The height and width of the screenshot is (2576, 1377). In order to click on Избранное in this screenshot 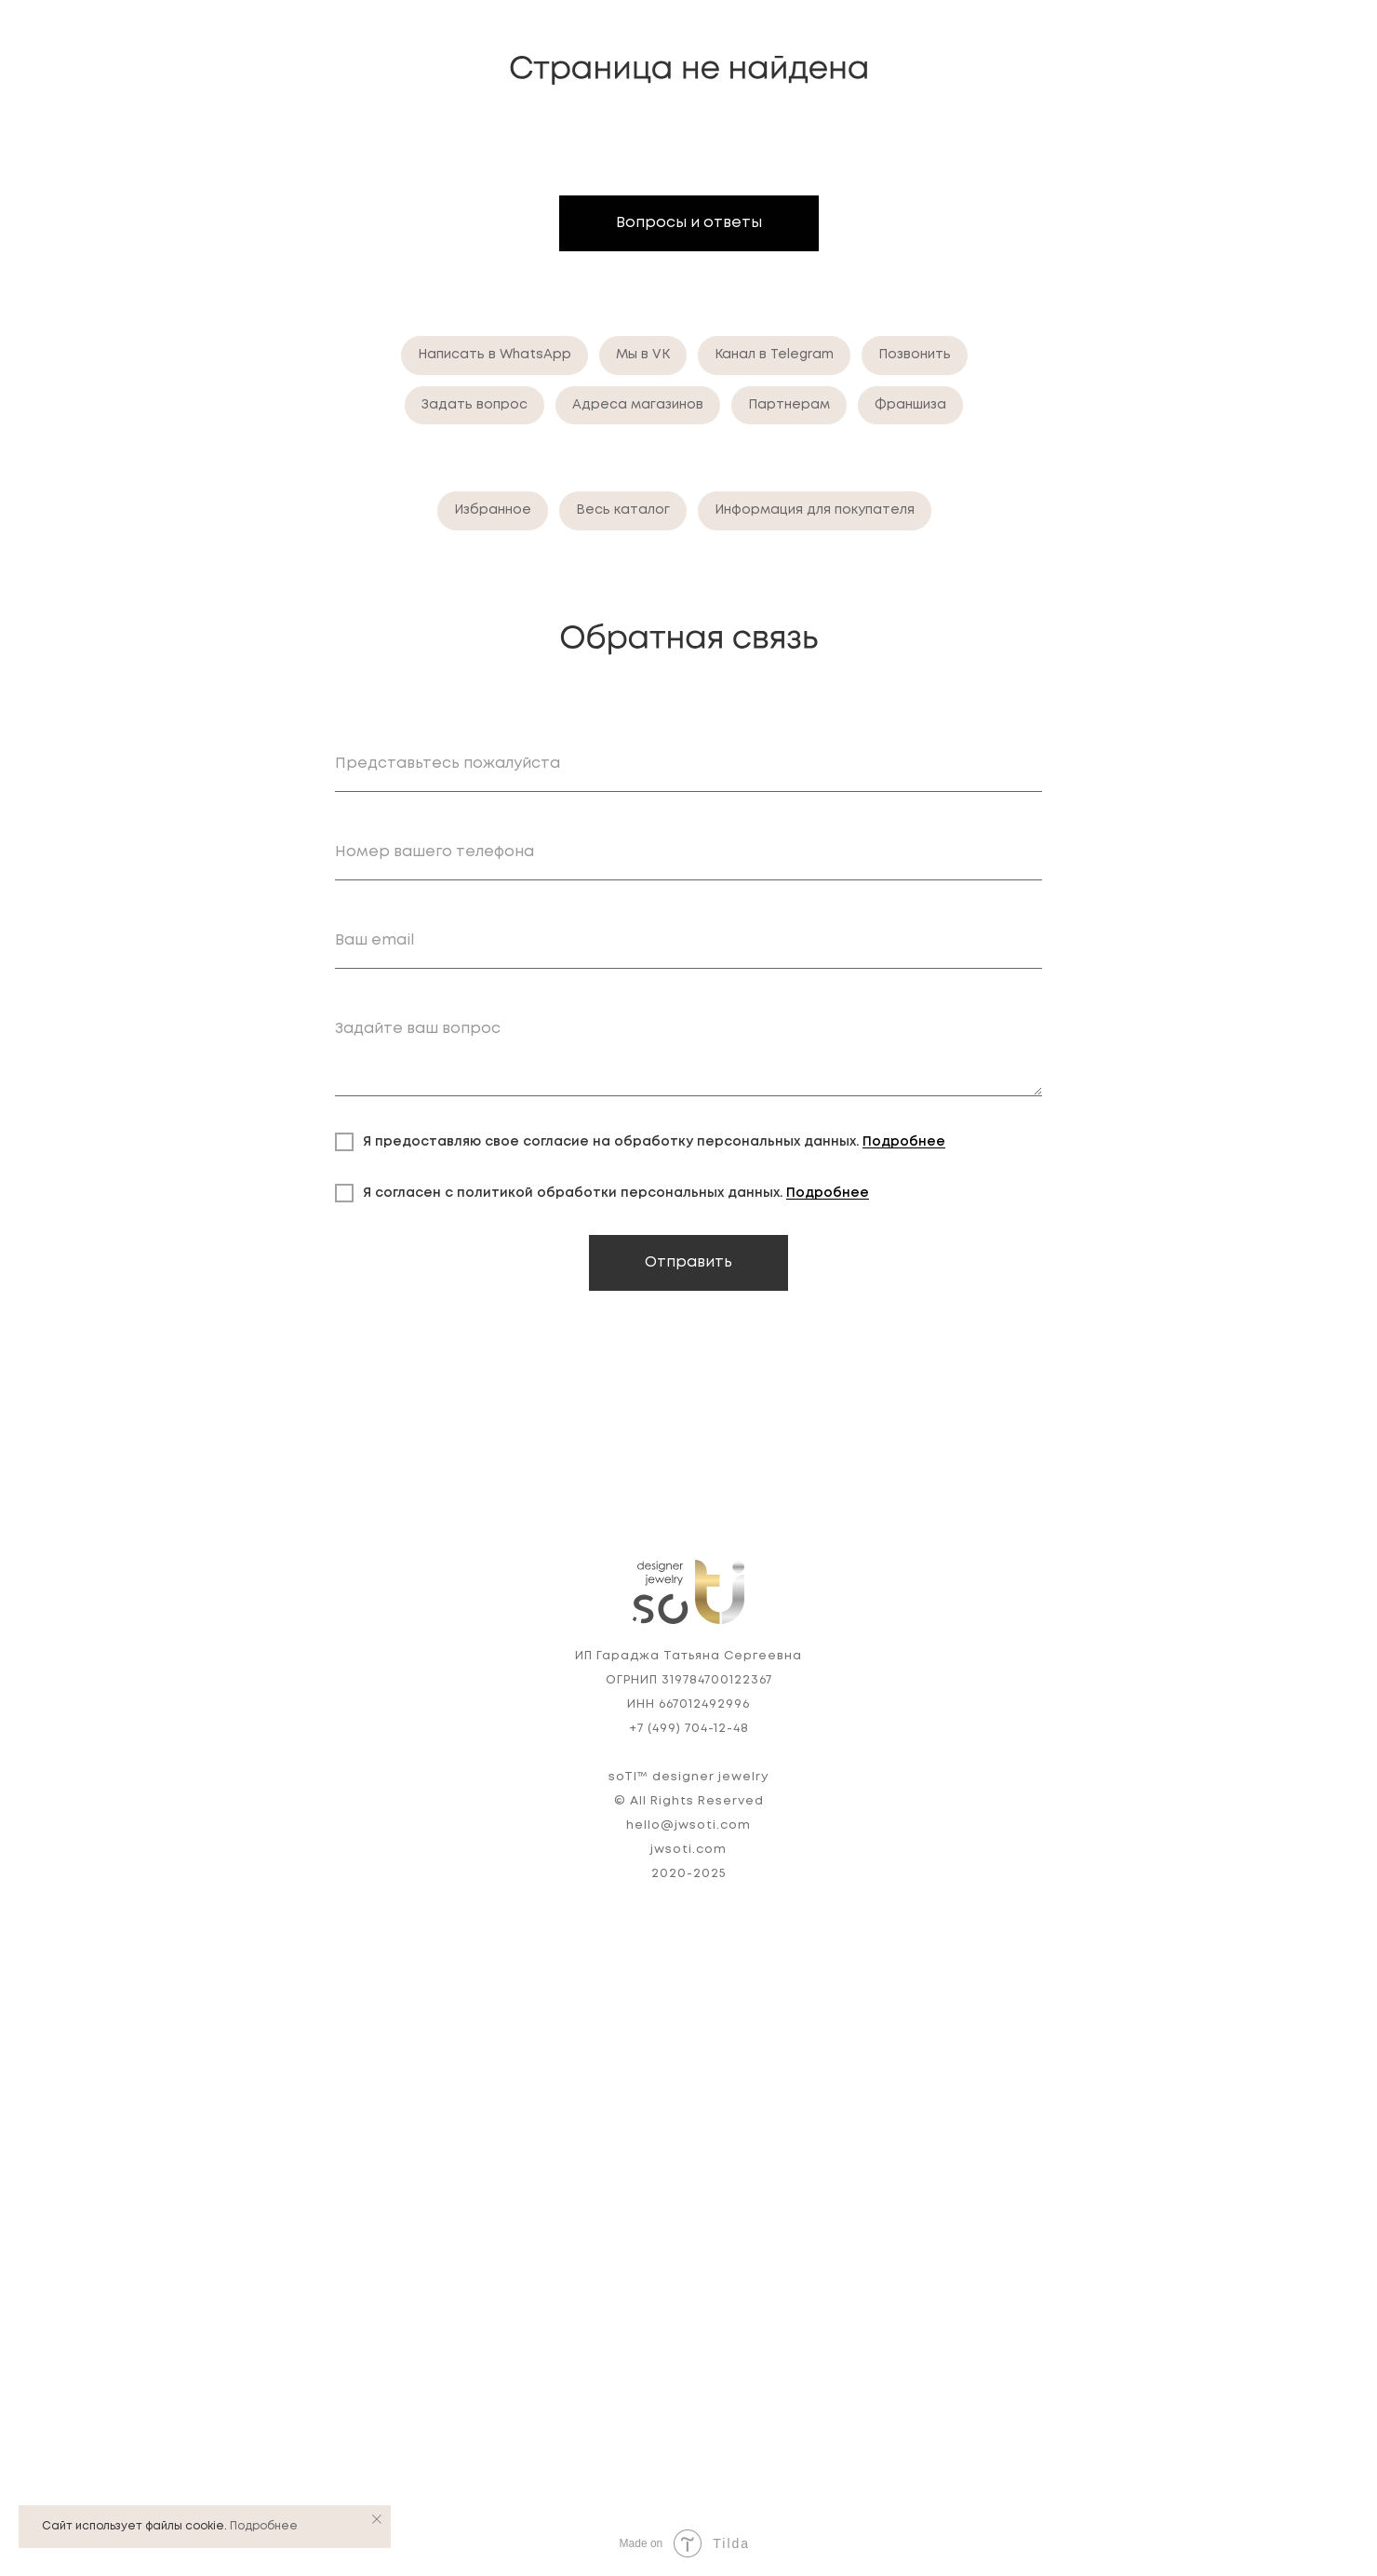, I will do `click(492, 510)`.